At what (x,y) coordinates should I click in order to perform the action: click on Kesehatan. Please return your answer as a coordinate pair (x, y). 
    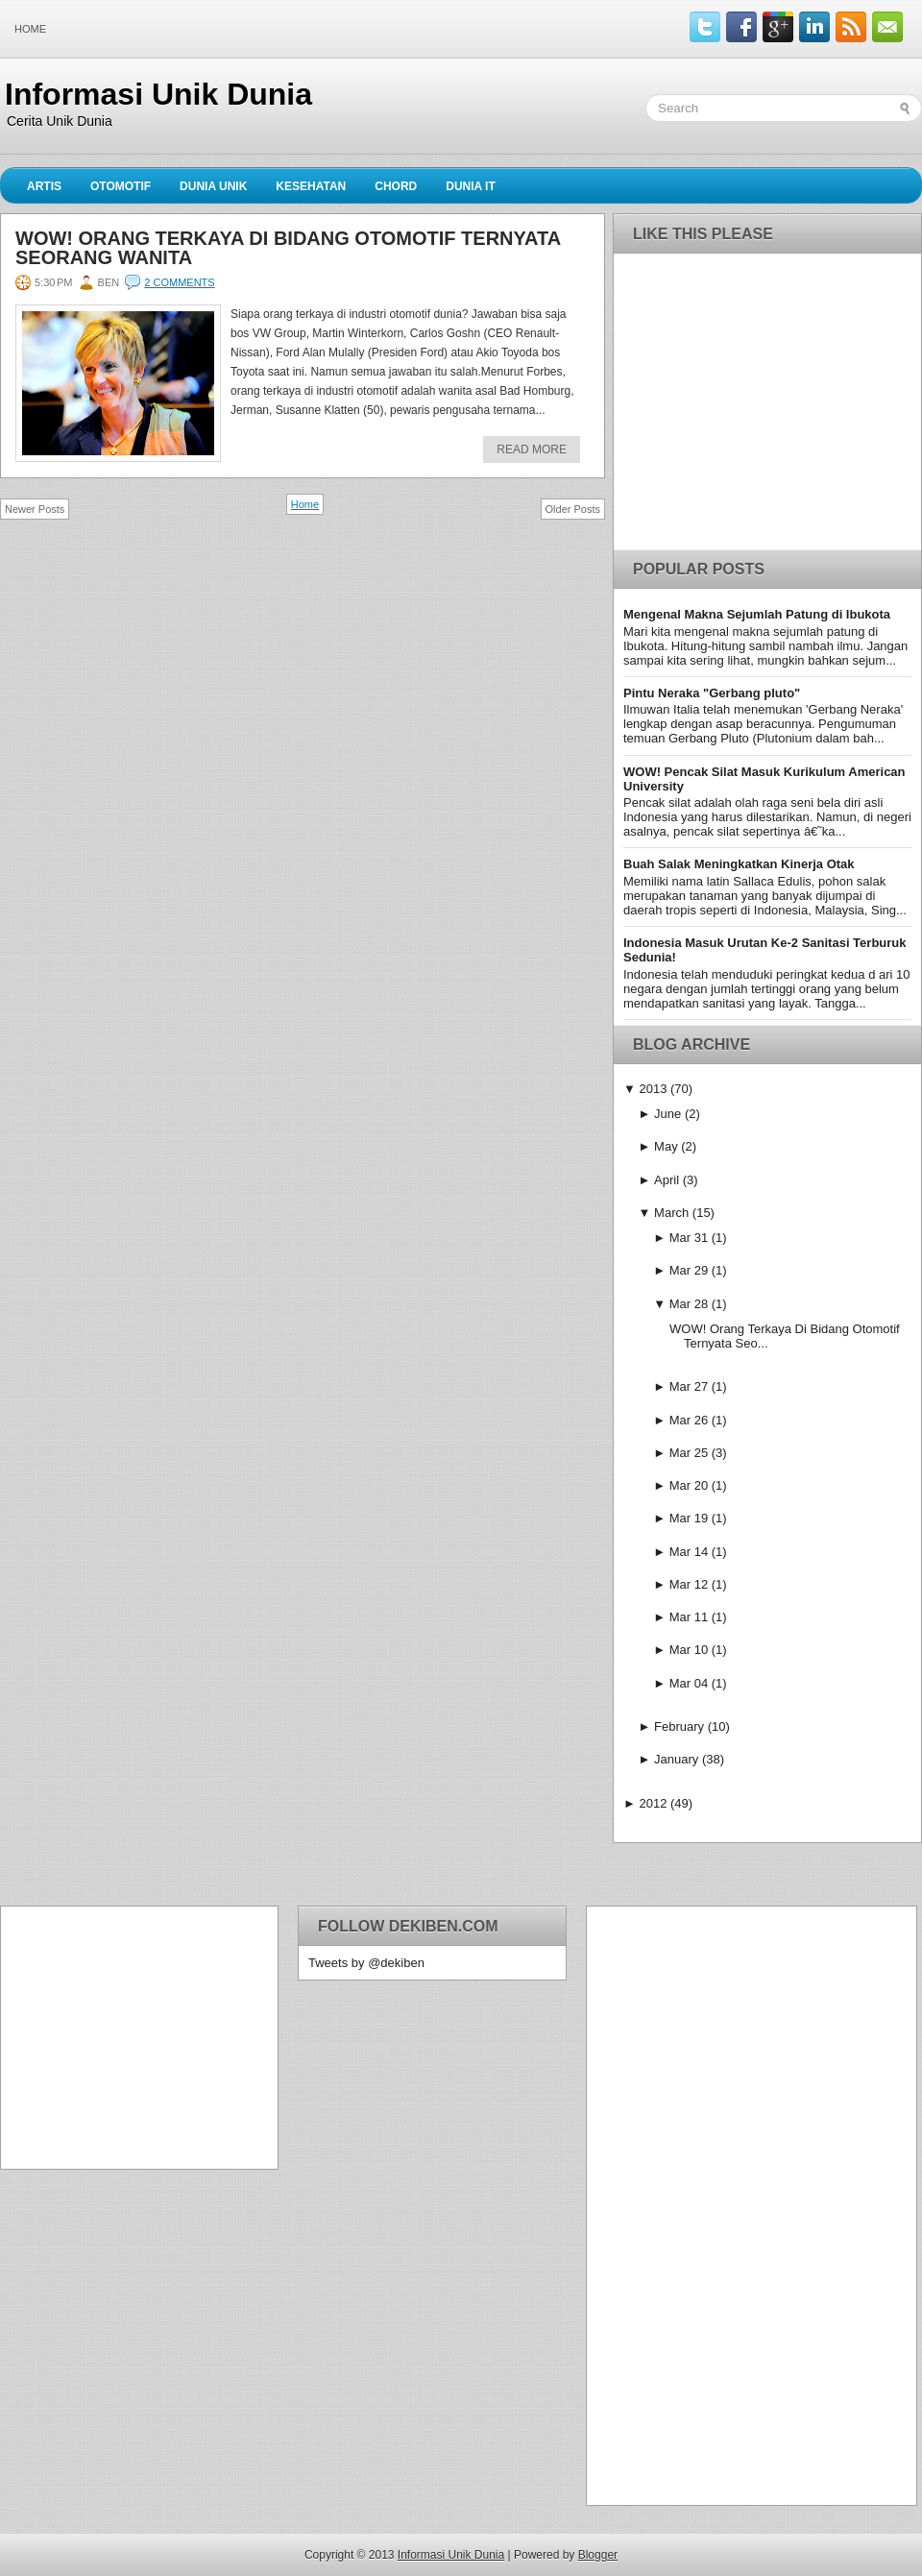
    Looking at the image, I should click on (311, 186).